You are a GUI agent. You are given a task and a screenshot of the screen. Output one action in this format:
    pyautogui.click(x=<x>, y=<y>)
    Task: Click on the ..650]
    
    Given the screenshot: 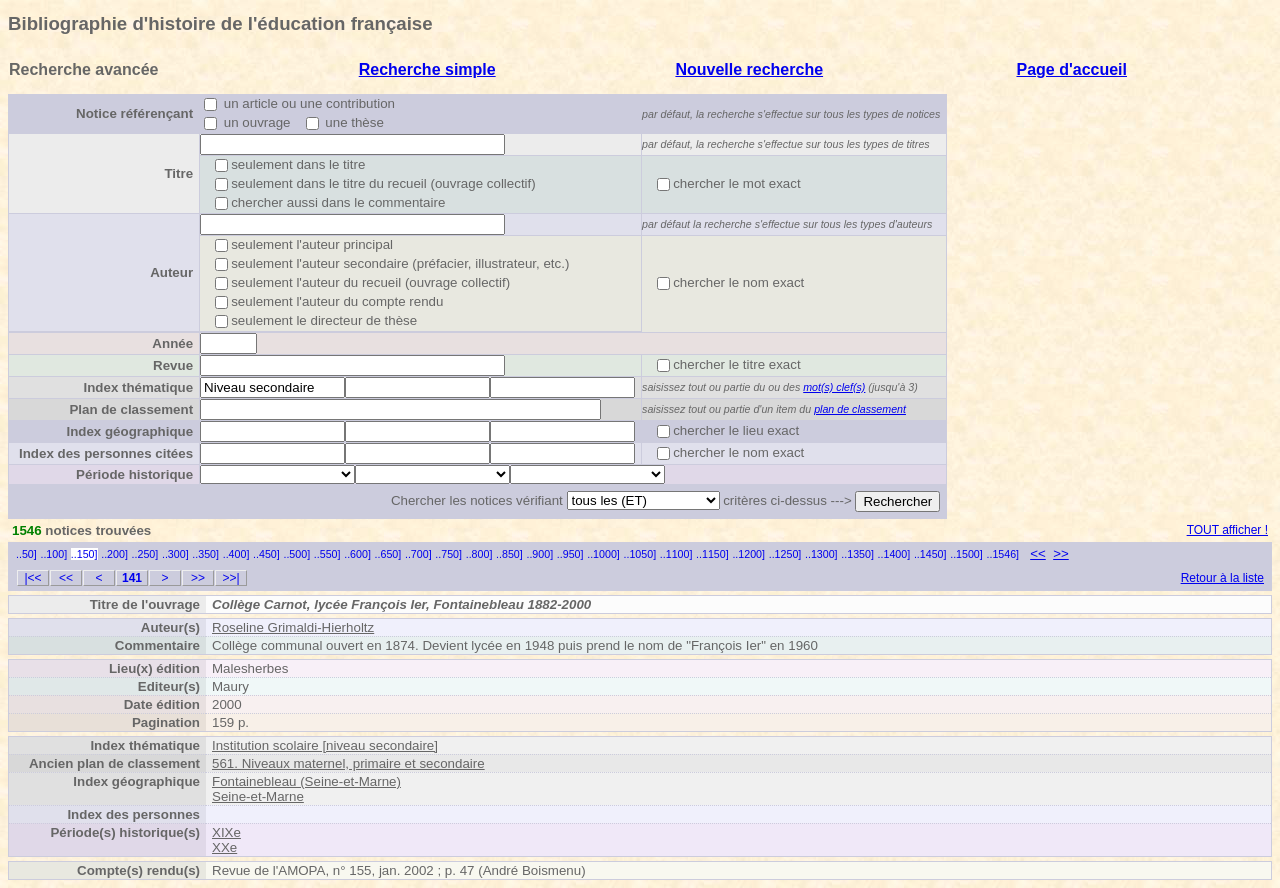 What is the action you would take?
    pyautogui.click(x=388, y=554)
    